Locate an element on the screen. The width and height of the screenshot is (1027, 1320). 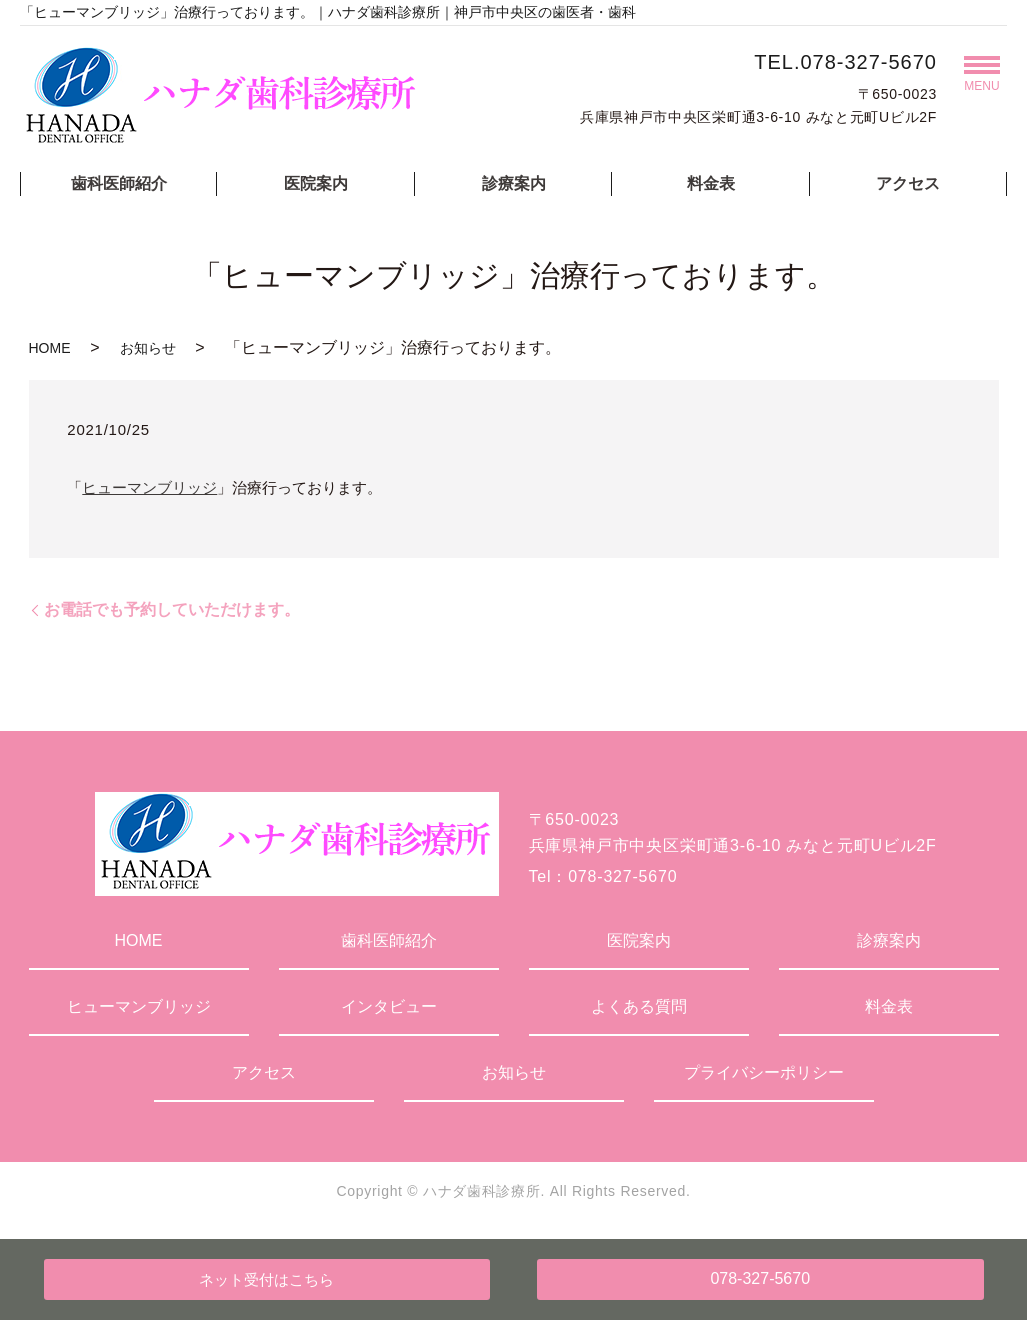
ヒューマンブリッジ is located at coordinates (149, 487).